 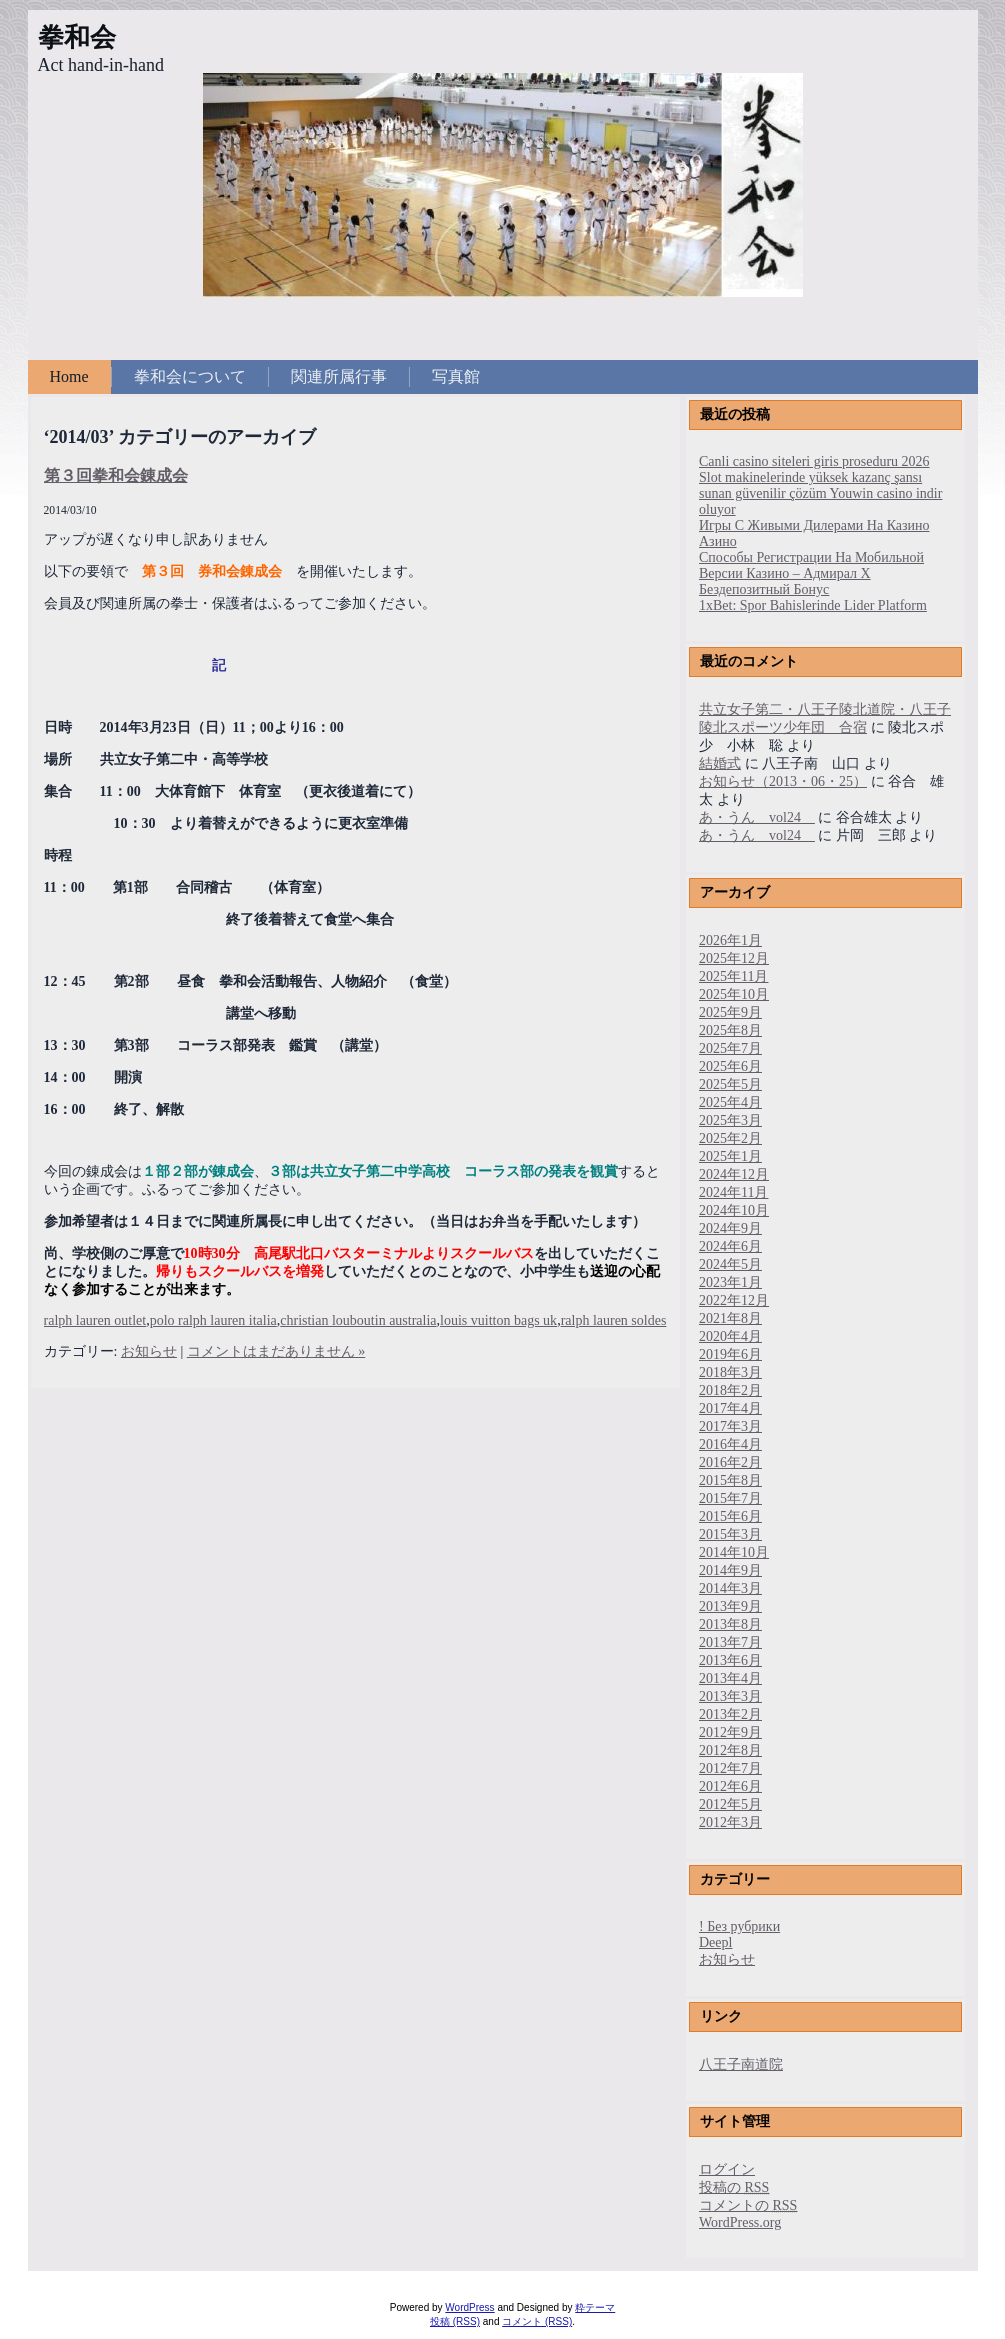 What do you see at coordinates (740, 2222) in the screenshot?
I see `WordPress.org` at bounding box center [740, 2222].